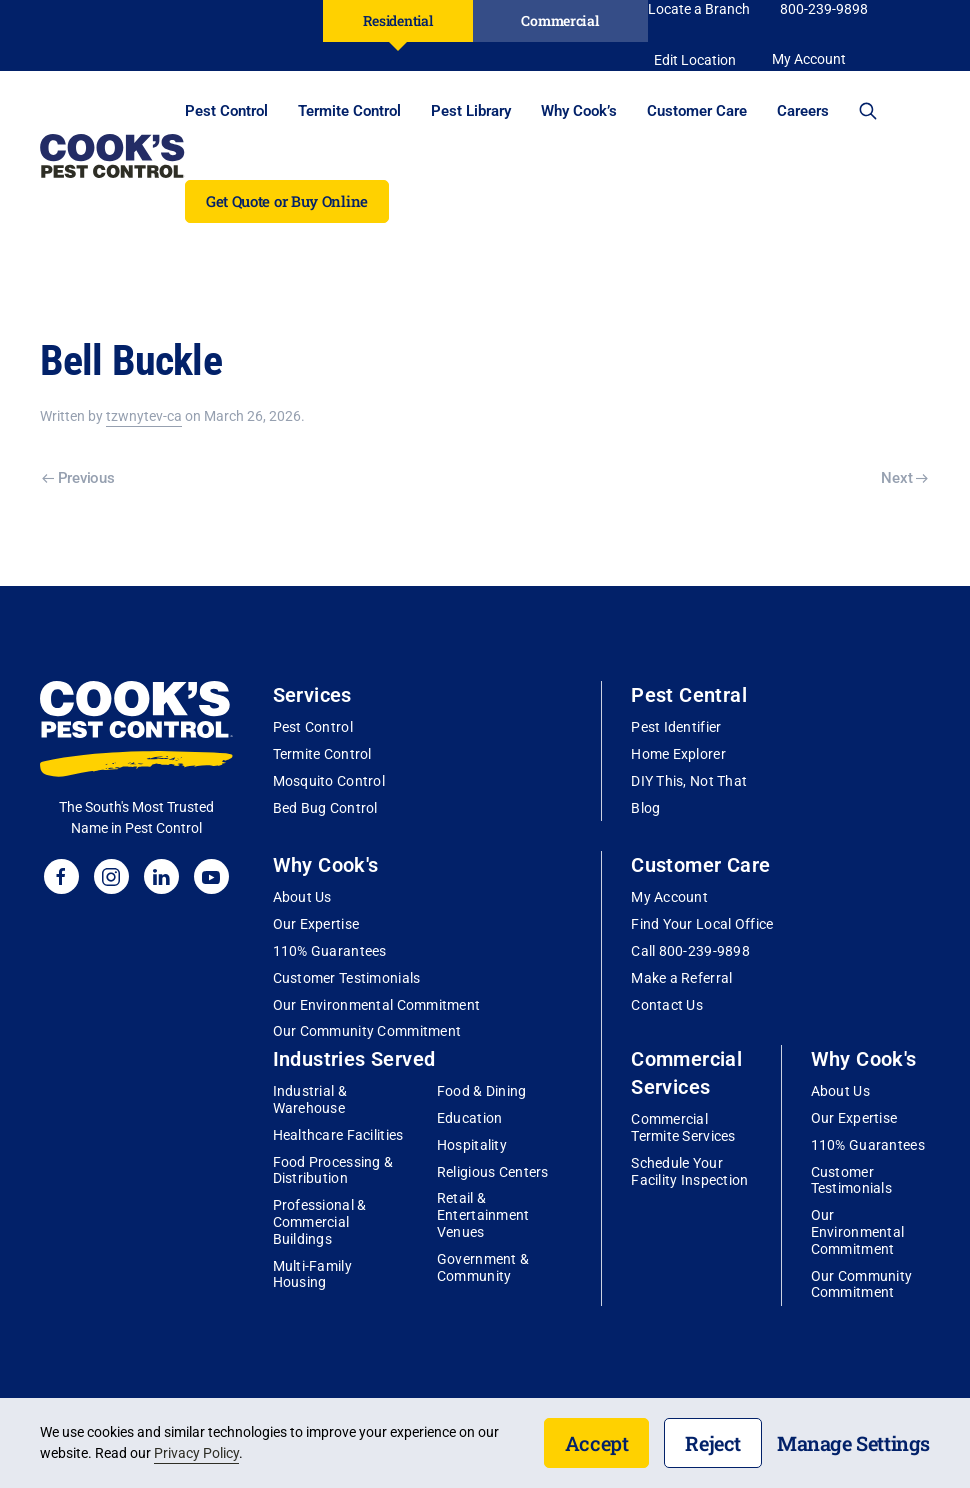 This screenshot has height=1488, width=970. I want to click on Edit Location, so click(695, 60).